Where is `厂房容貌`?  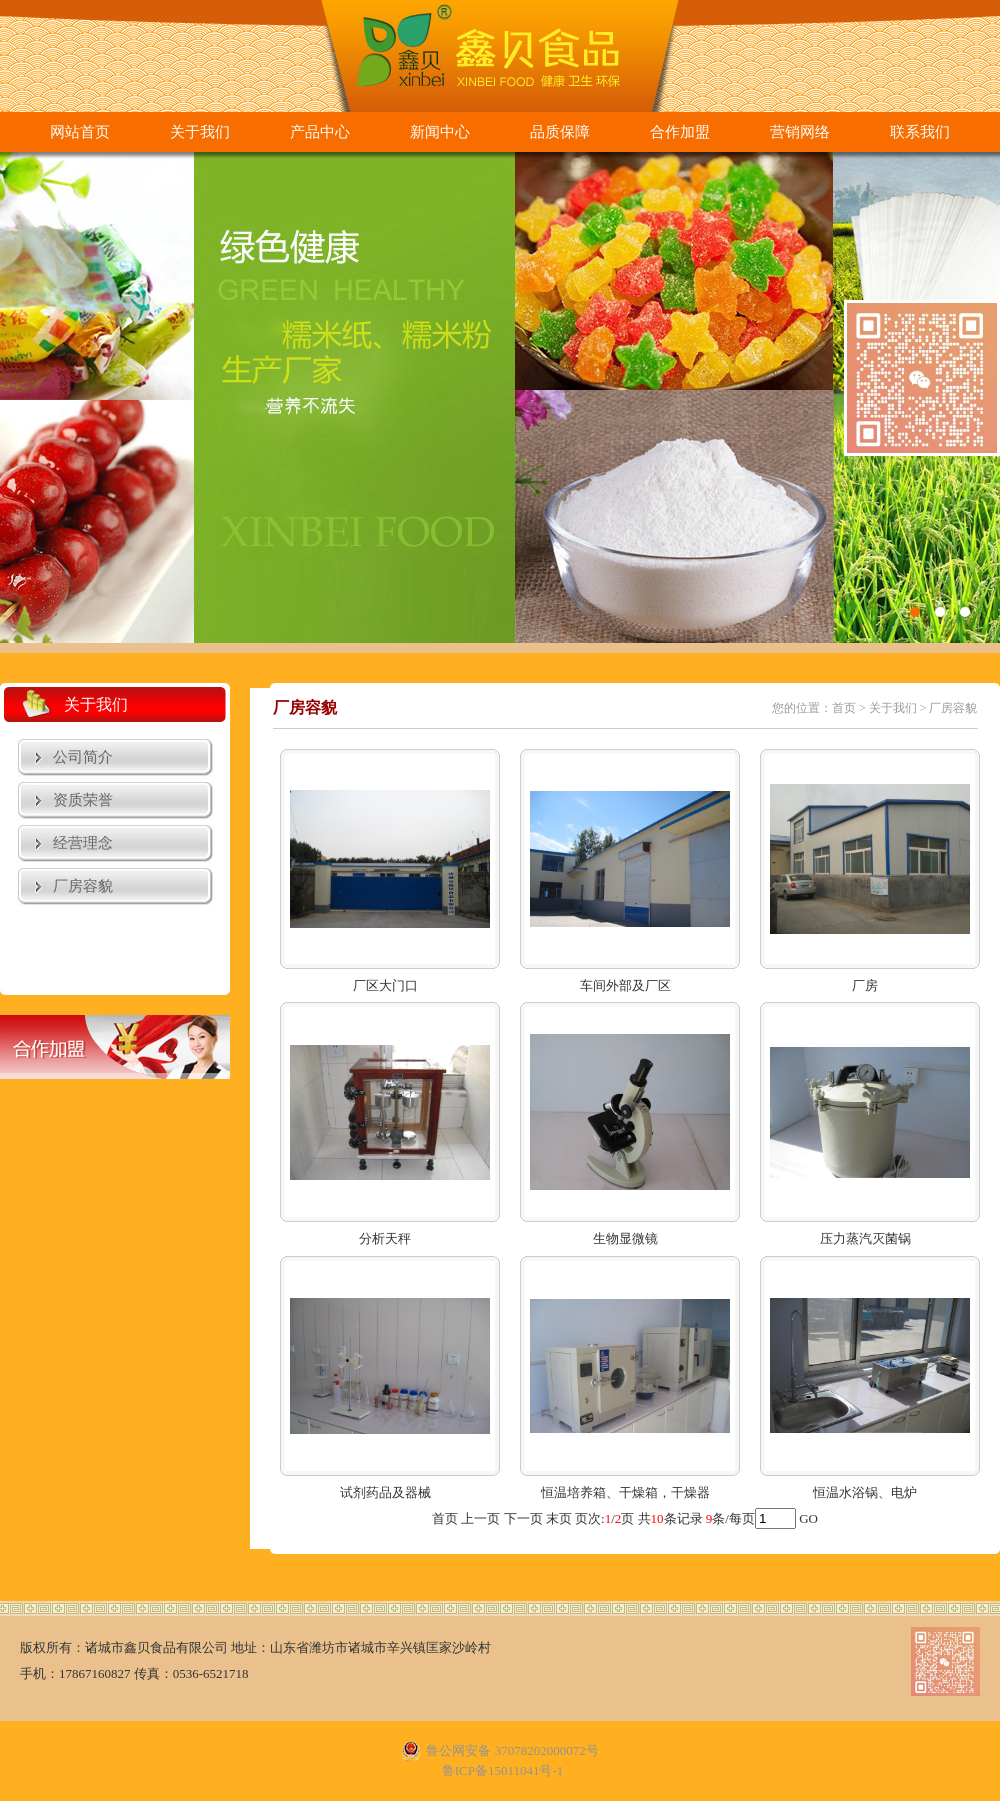 厂房容貌 is located at coordinates (83, 886).